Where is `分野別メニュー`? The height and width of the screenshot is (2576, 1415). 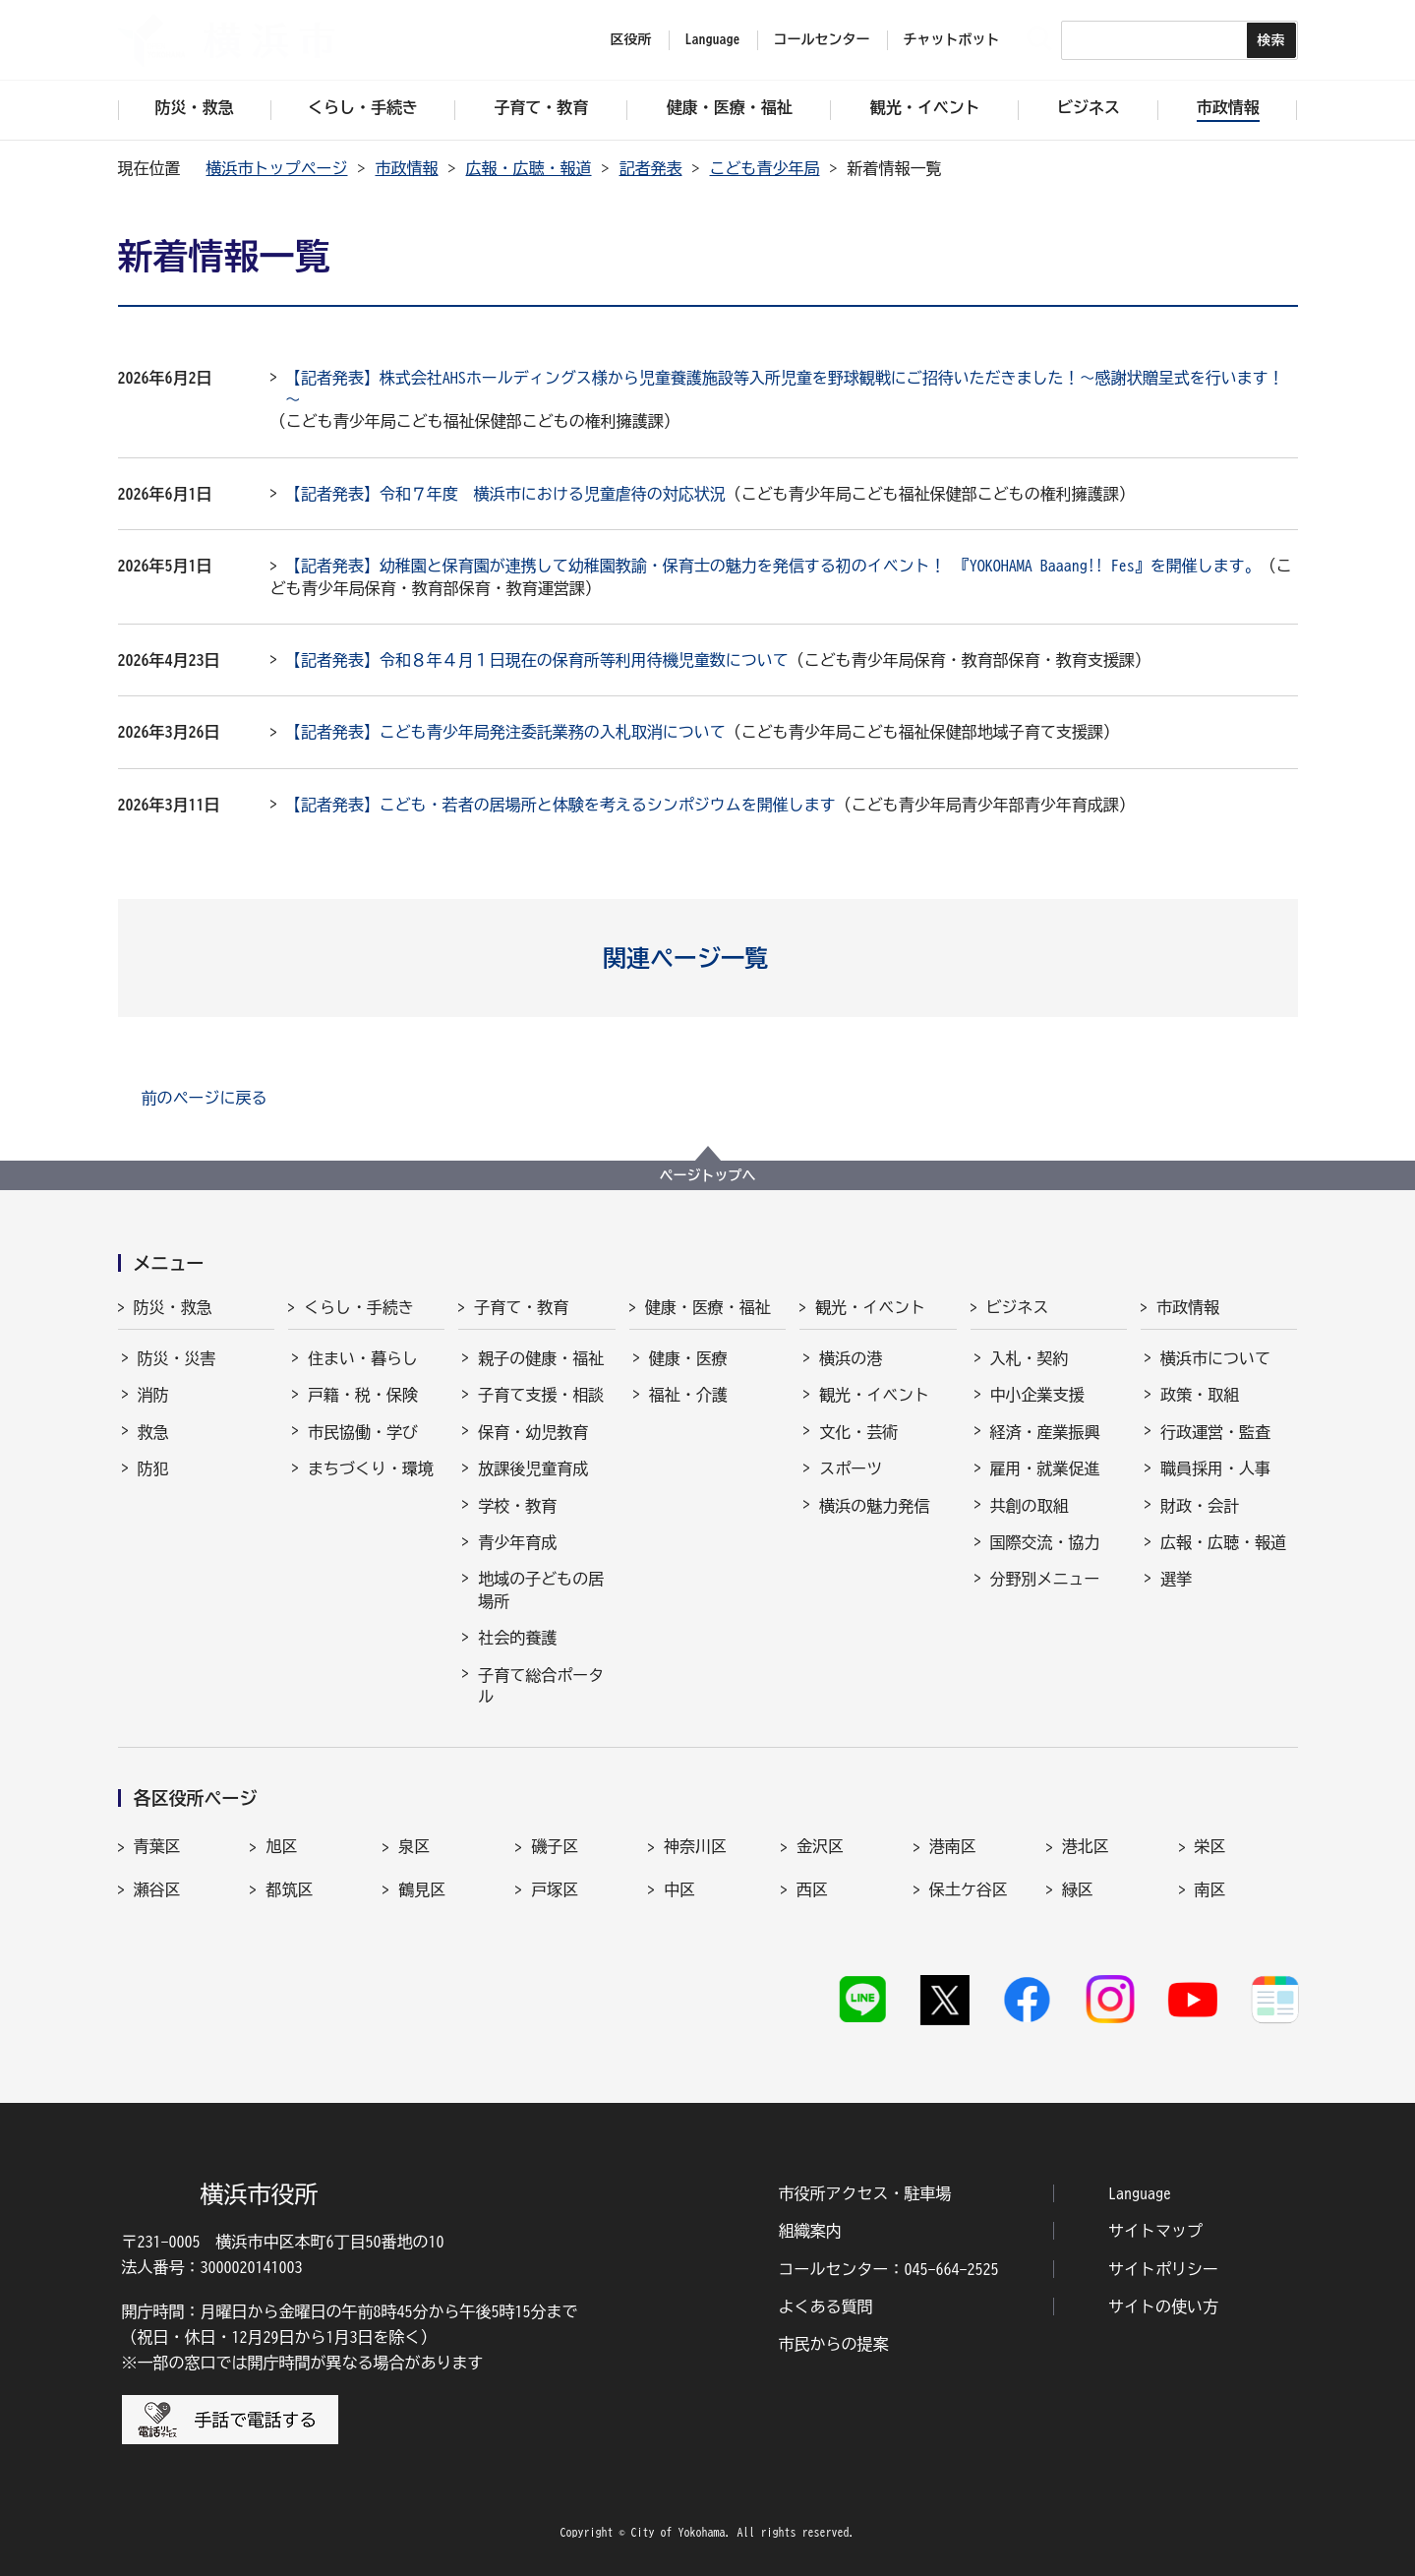 分野別メニュー is located at coordinates (1045, 1579).